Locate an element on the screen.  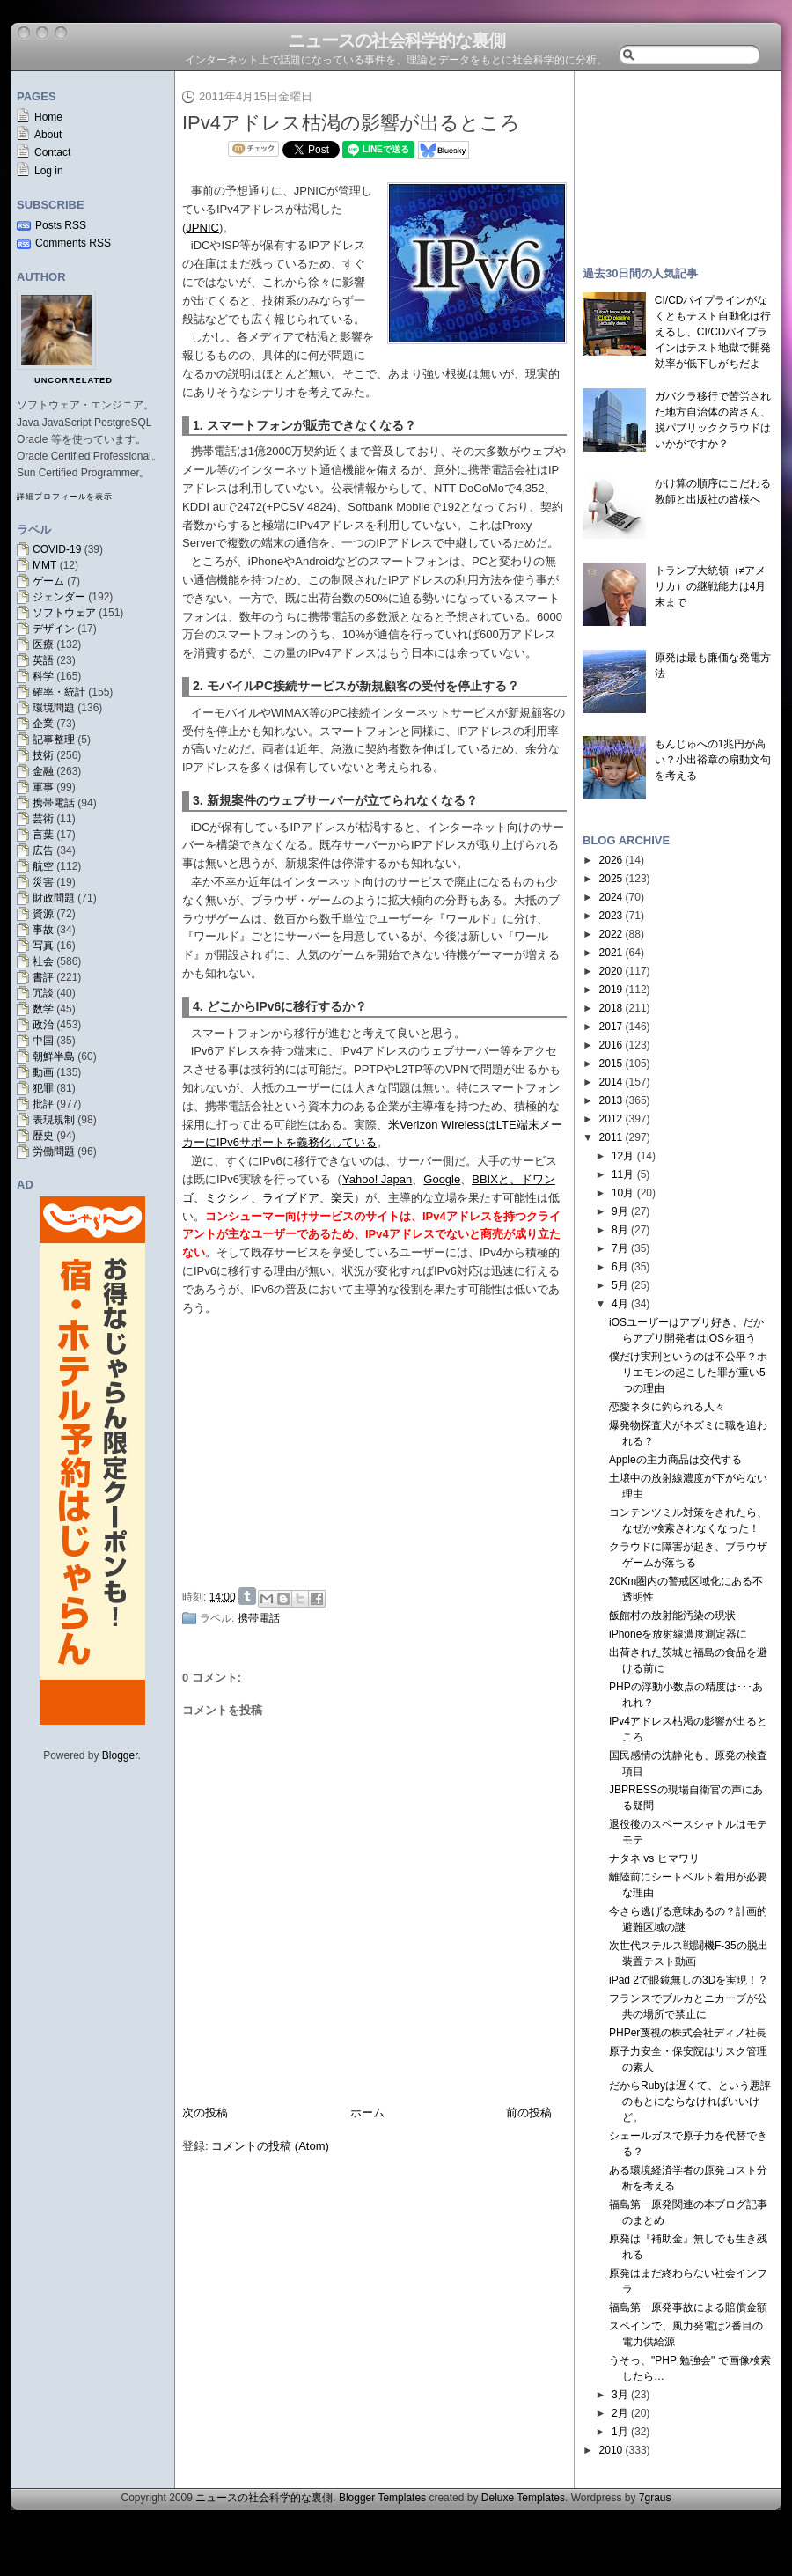
Comments RSS is located at coordinates (73, 243).